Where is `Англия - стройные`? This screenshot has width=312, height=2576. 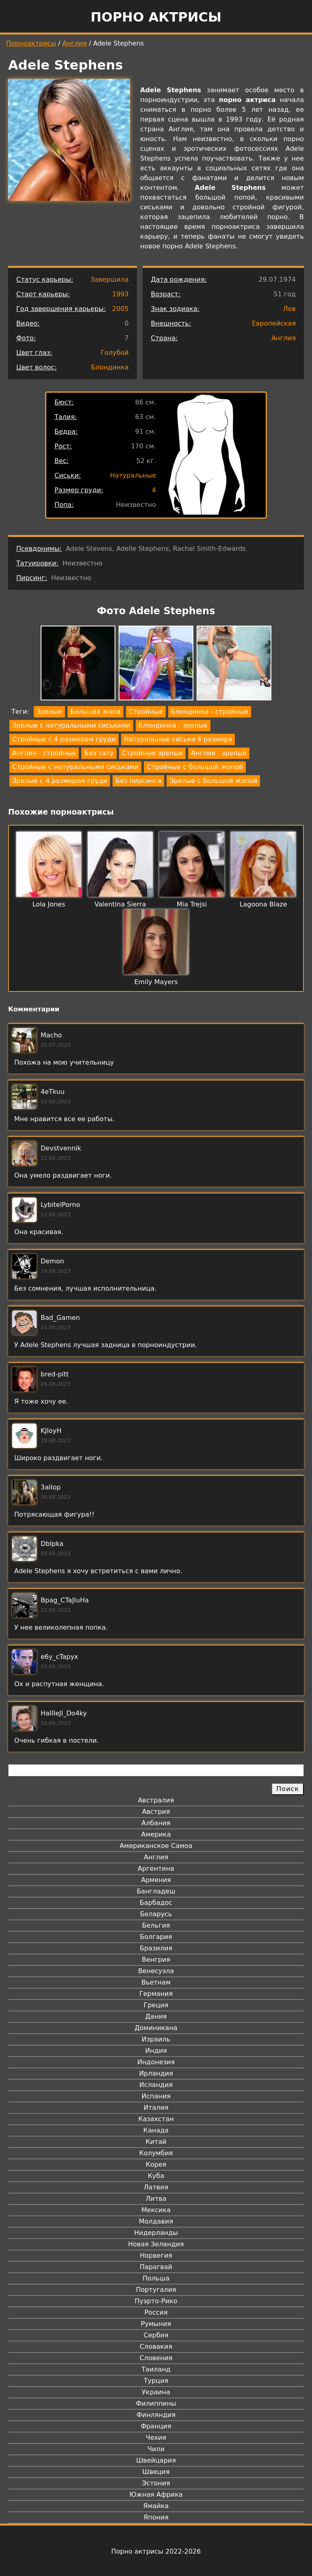 Англия - стройные is located at coordinates (44, 753).